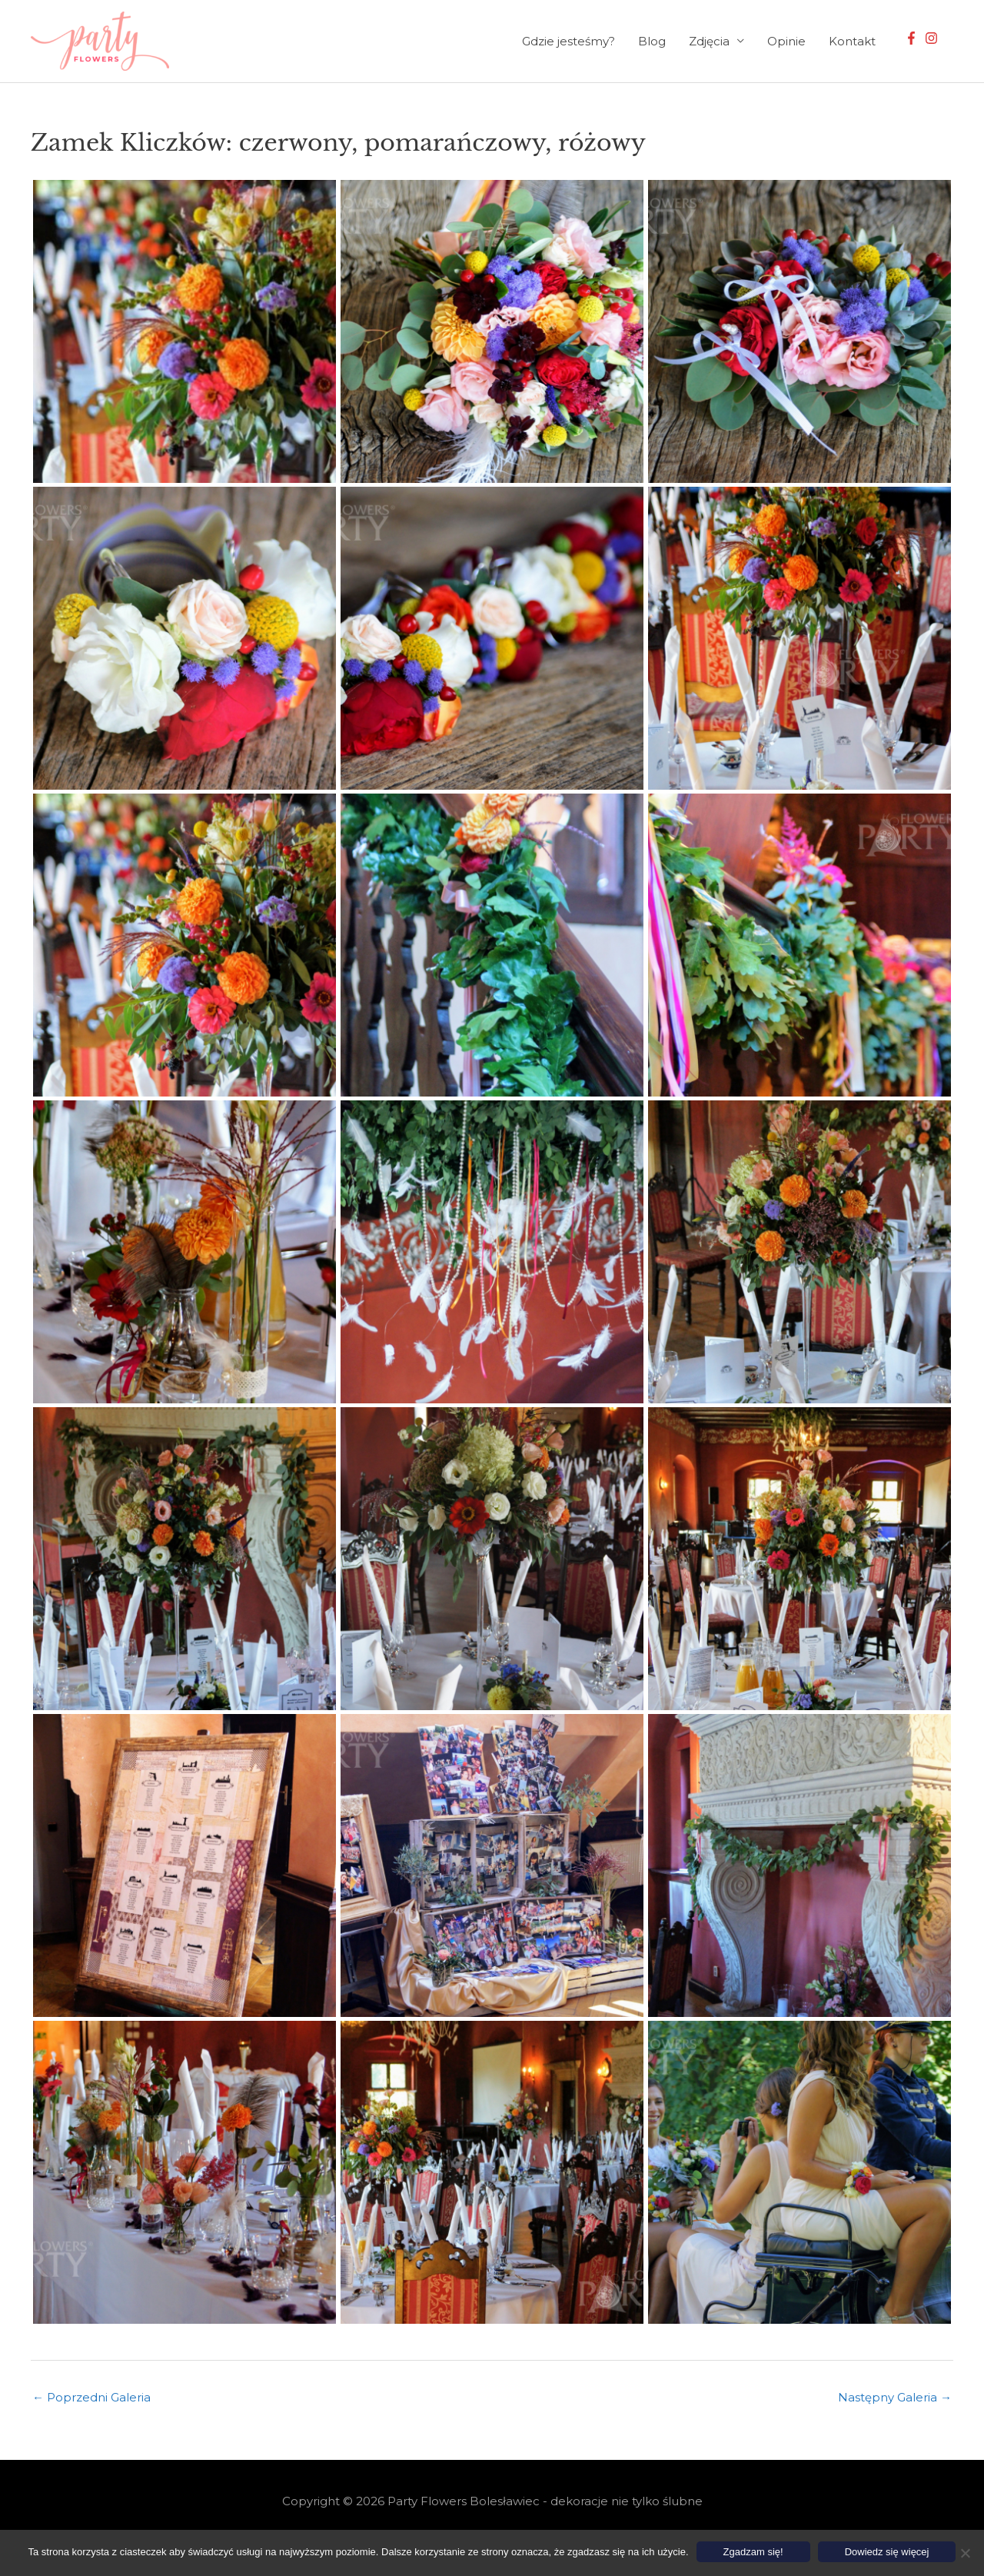  Describe the element at coordinates (964, 2553) in the screenshot. I see `[Nie wyrażam zgody]` at that location.